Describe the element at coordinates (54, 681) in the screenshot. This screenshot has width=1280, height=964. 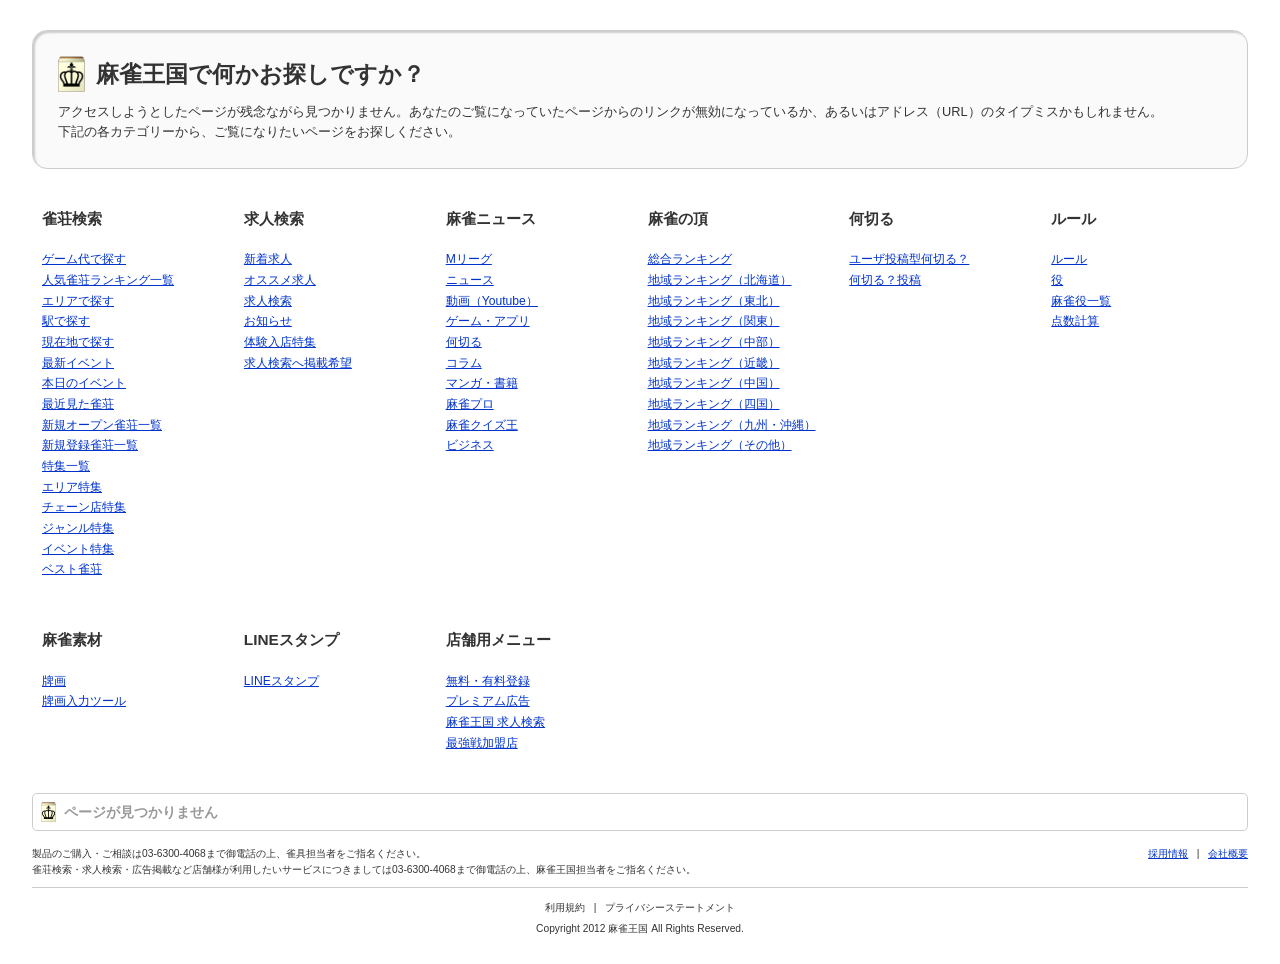
I see `牌画` at that location.